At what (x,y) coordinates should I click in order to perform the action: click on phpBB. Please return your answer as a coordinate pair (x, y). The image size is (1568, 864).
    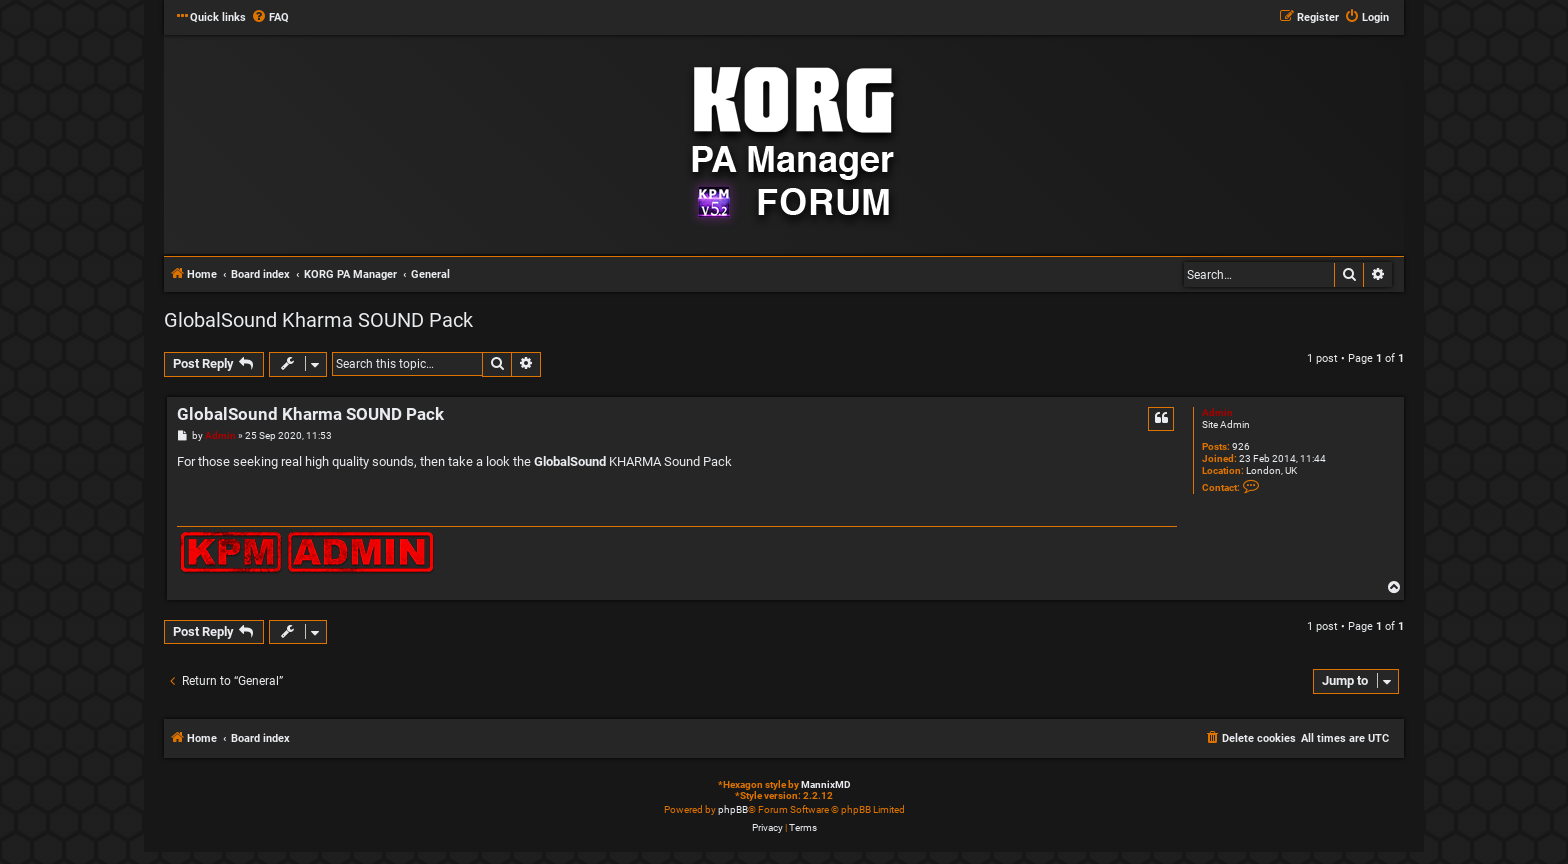
    Looking at the image, I should click on (733, 809).